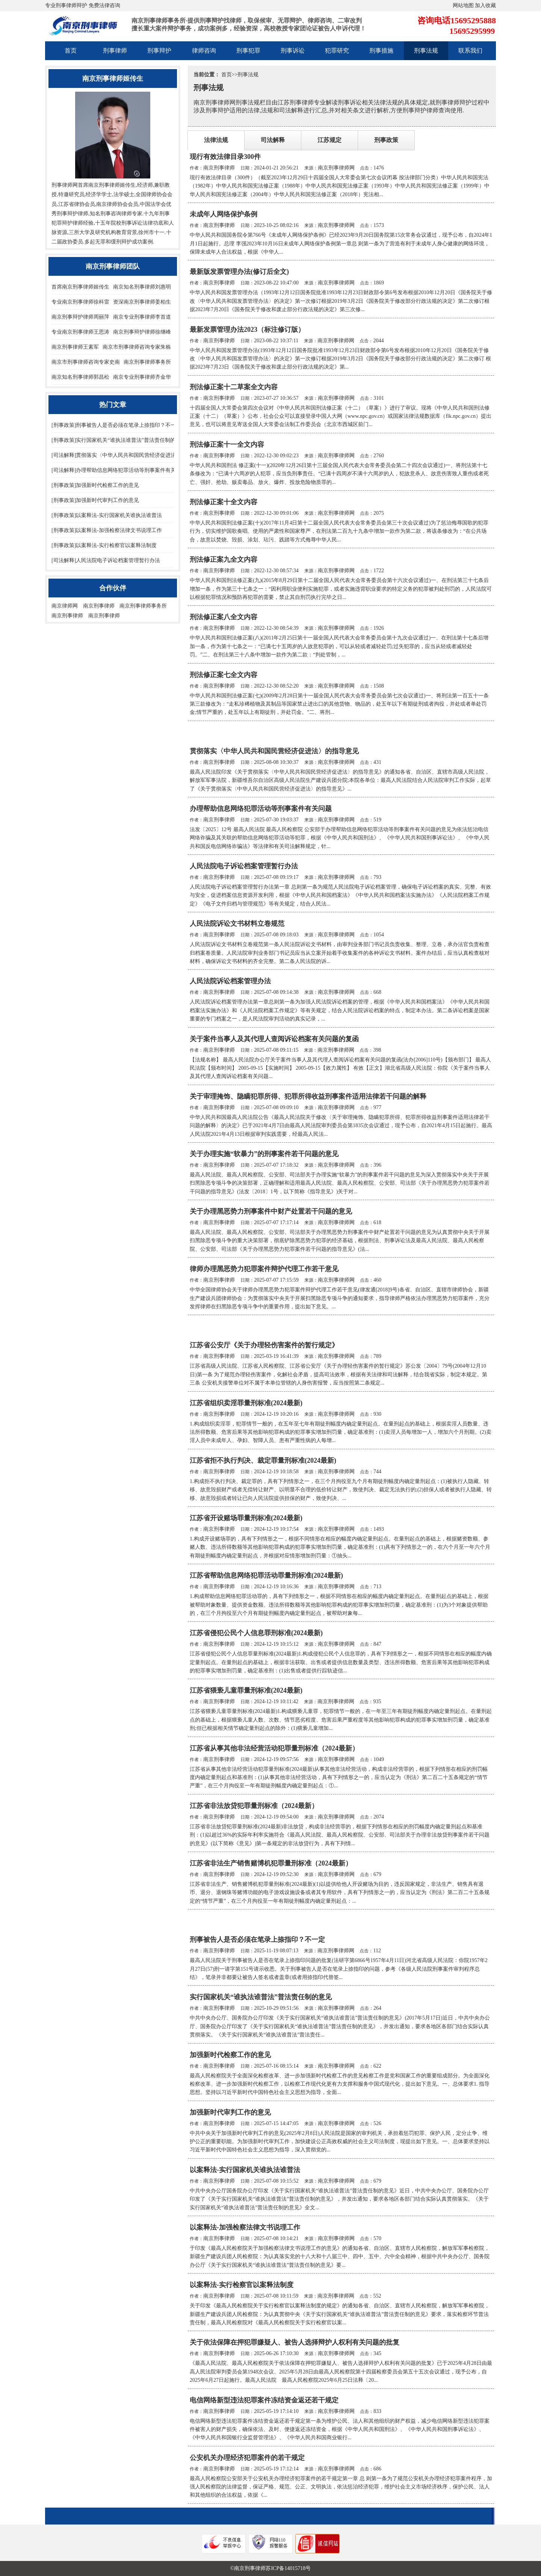 The image size is (541, 2576). What do you see at coordinates (308, 1096) in the screenshot?
I see `关于审理掩饰、隐瞒犯罪所得、犯罪所得收益刑事案件适用法律若干问题的解释` at bounding box center [308, 1096].